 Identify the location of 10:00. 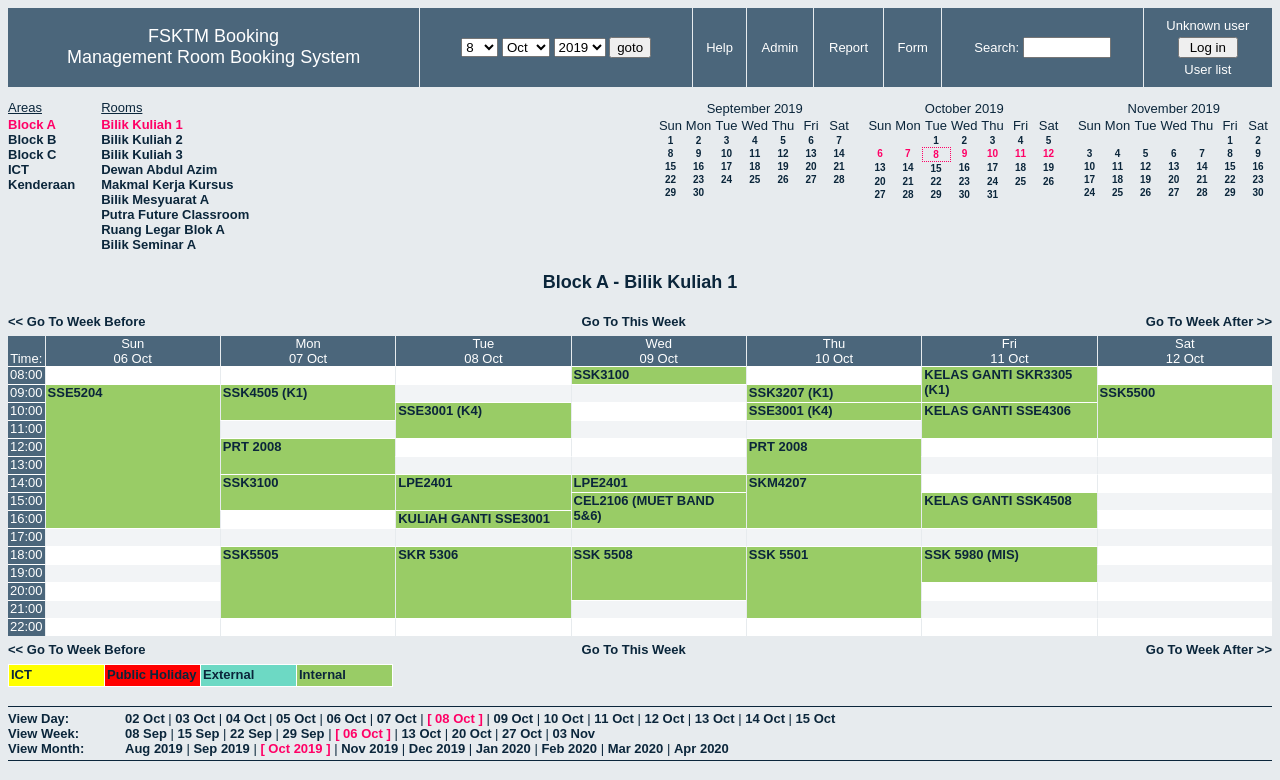
(26, 410).